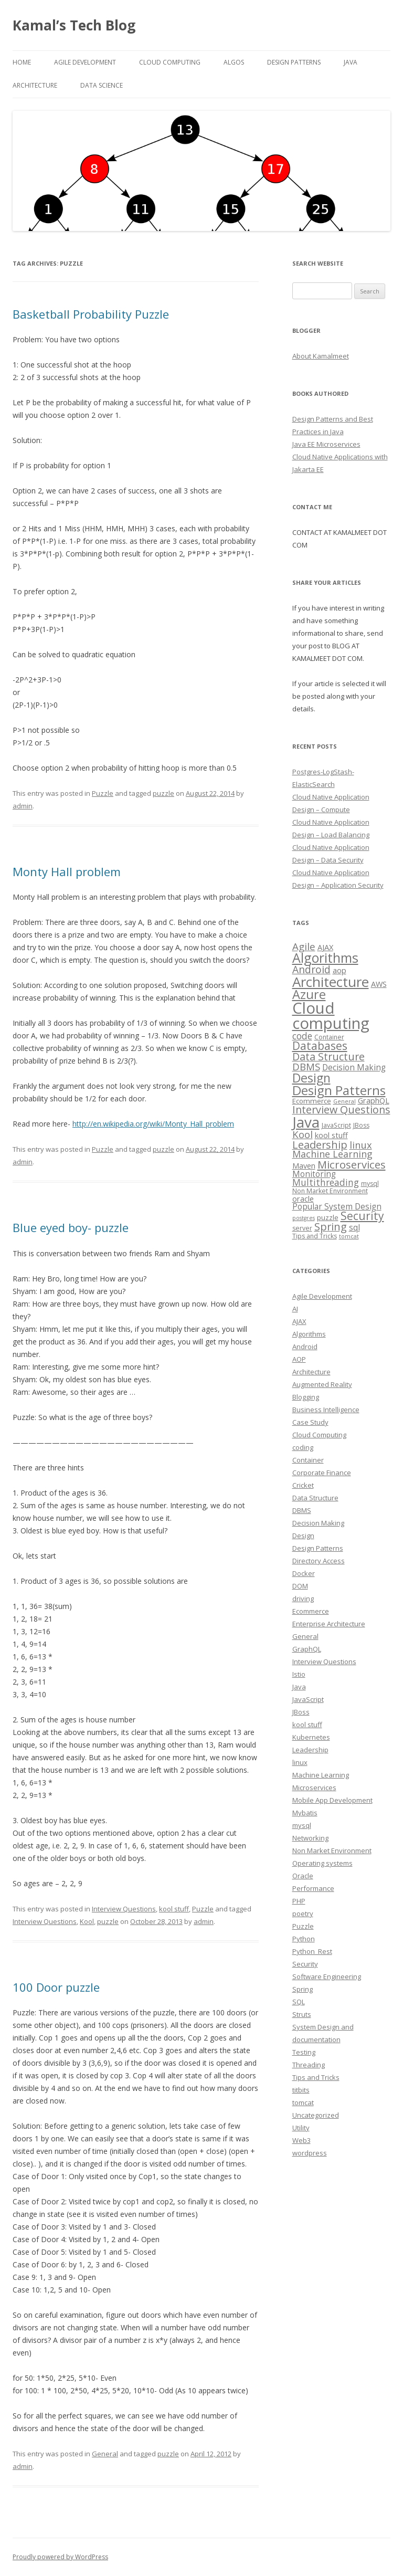  I want to click on kool stuff, so click(174, 1908).